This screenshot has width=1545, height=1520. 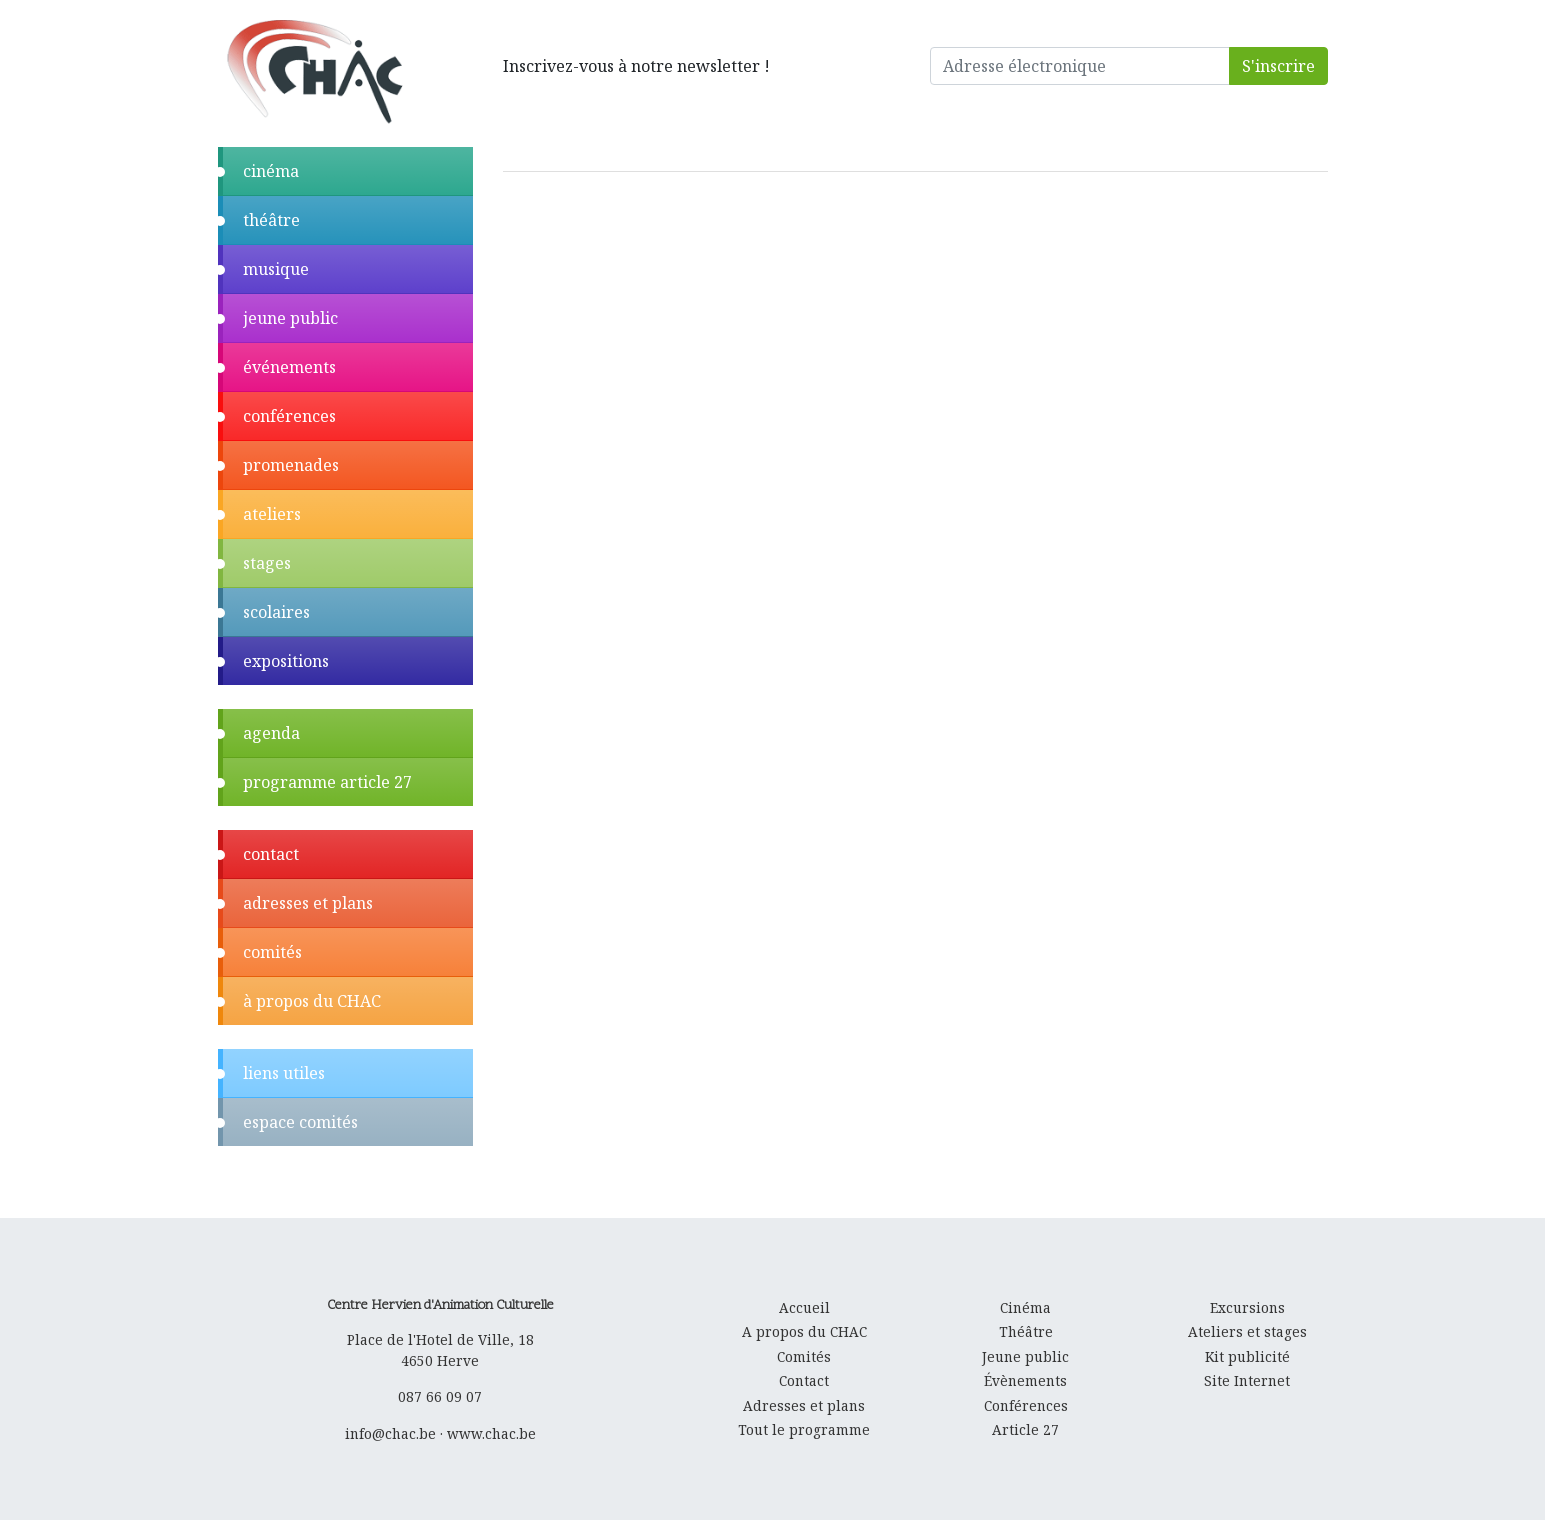 What do you see at coordinates (290, 318) in the screenshot?
I see `jeune public` at bounding box center [290, 318].